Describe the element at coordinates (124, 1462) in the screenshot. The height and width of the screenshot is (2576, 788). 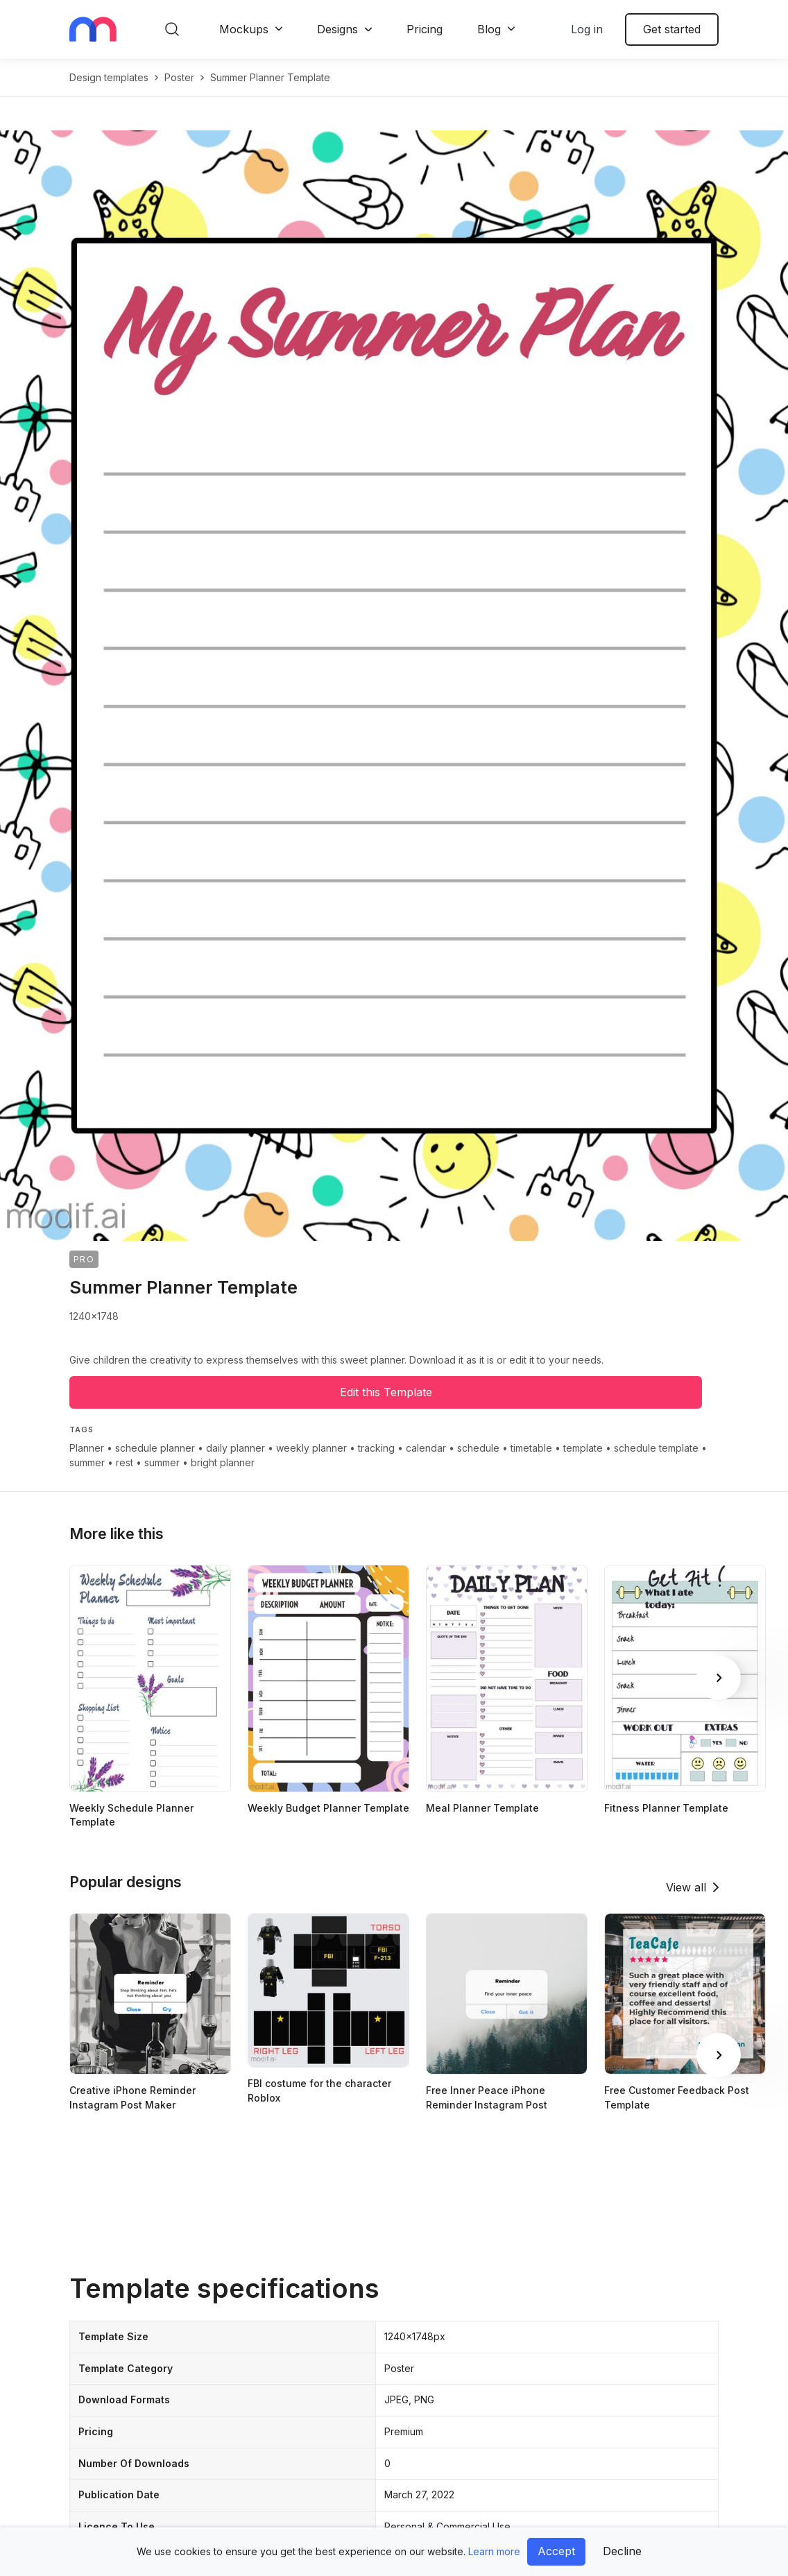
I see `rest` at that location.